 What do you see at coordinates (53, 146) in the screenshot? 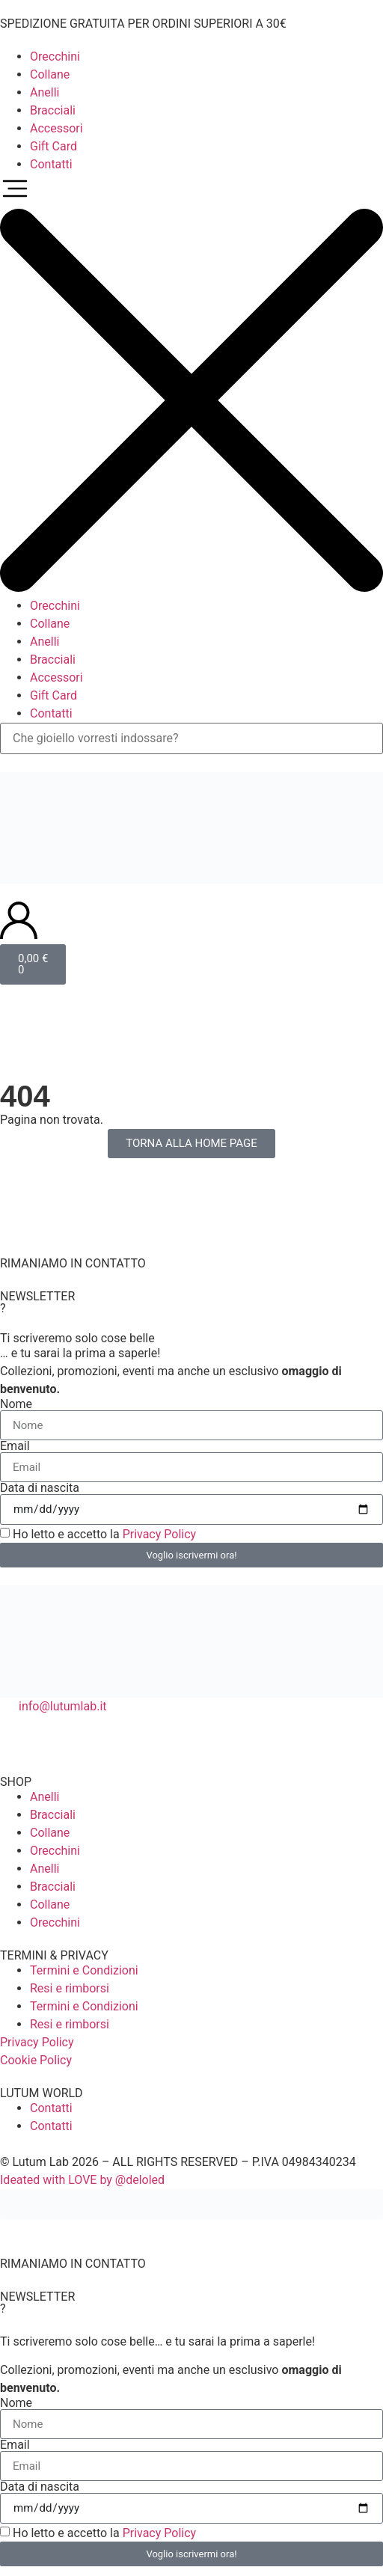
I see `Gift Card` at bounding box center [53, 146].